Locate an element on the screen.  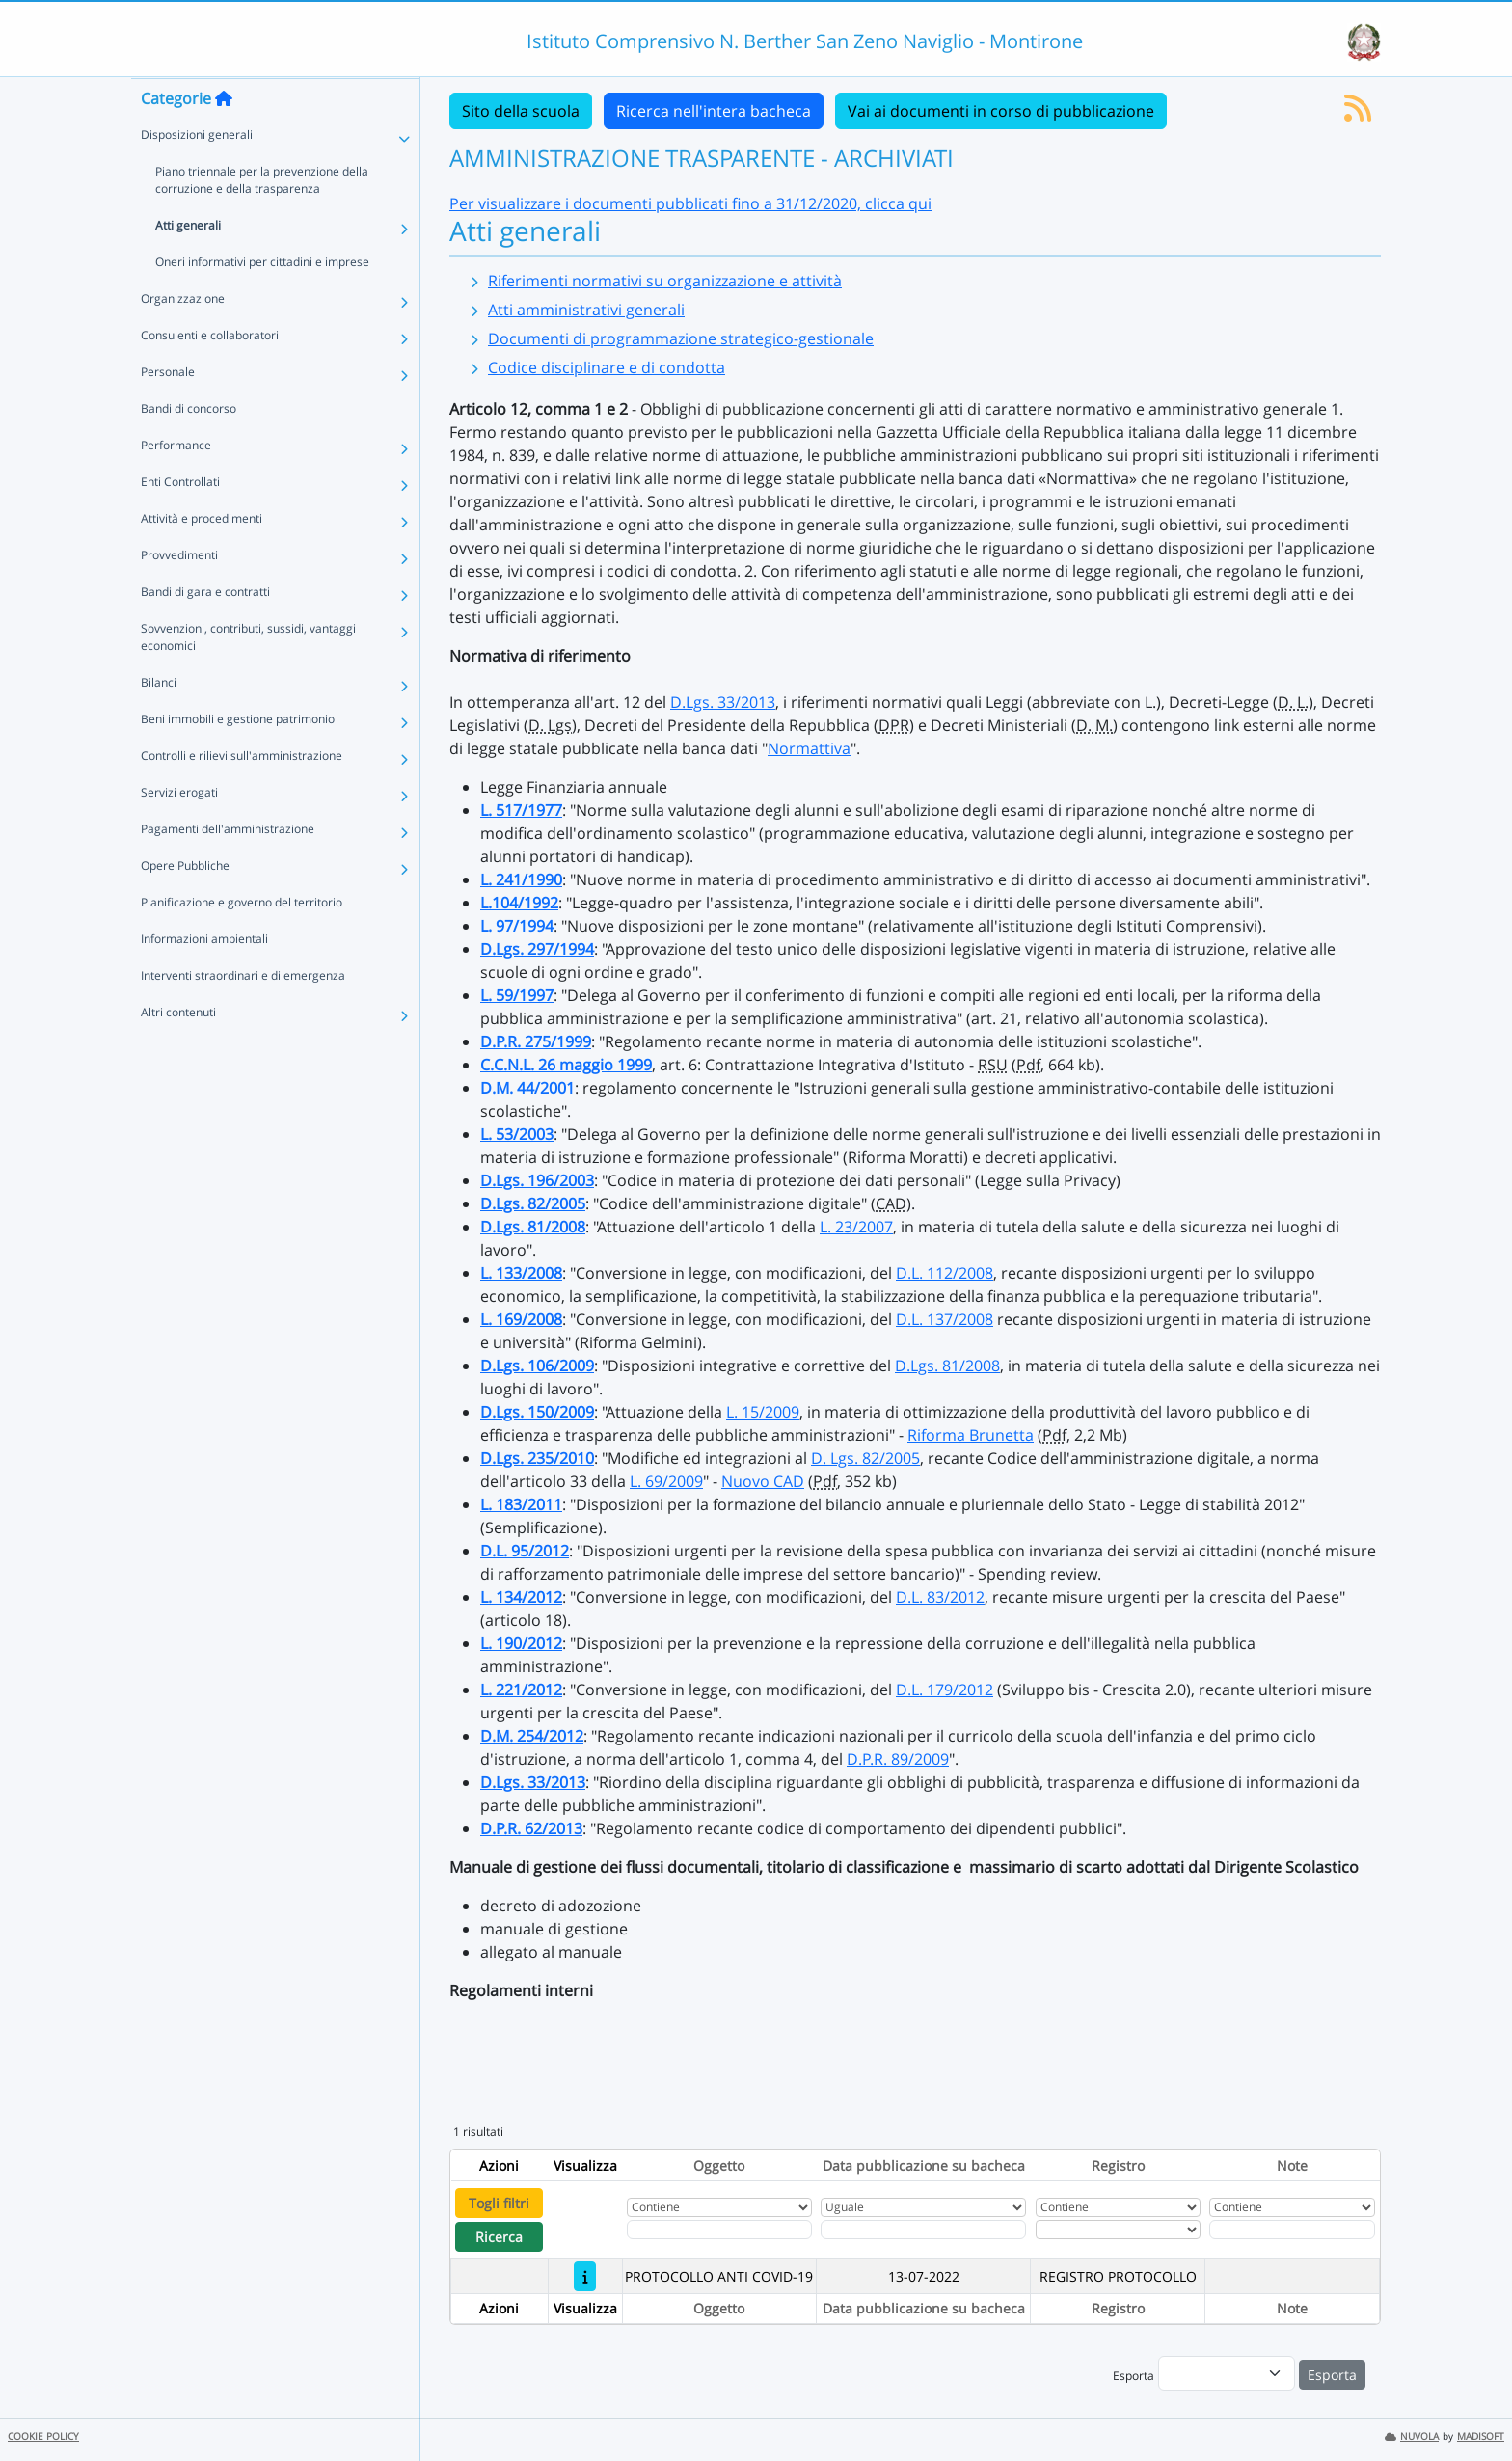
D.Lgs. 33/2013 is located at coordinates (722, 702).